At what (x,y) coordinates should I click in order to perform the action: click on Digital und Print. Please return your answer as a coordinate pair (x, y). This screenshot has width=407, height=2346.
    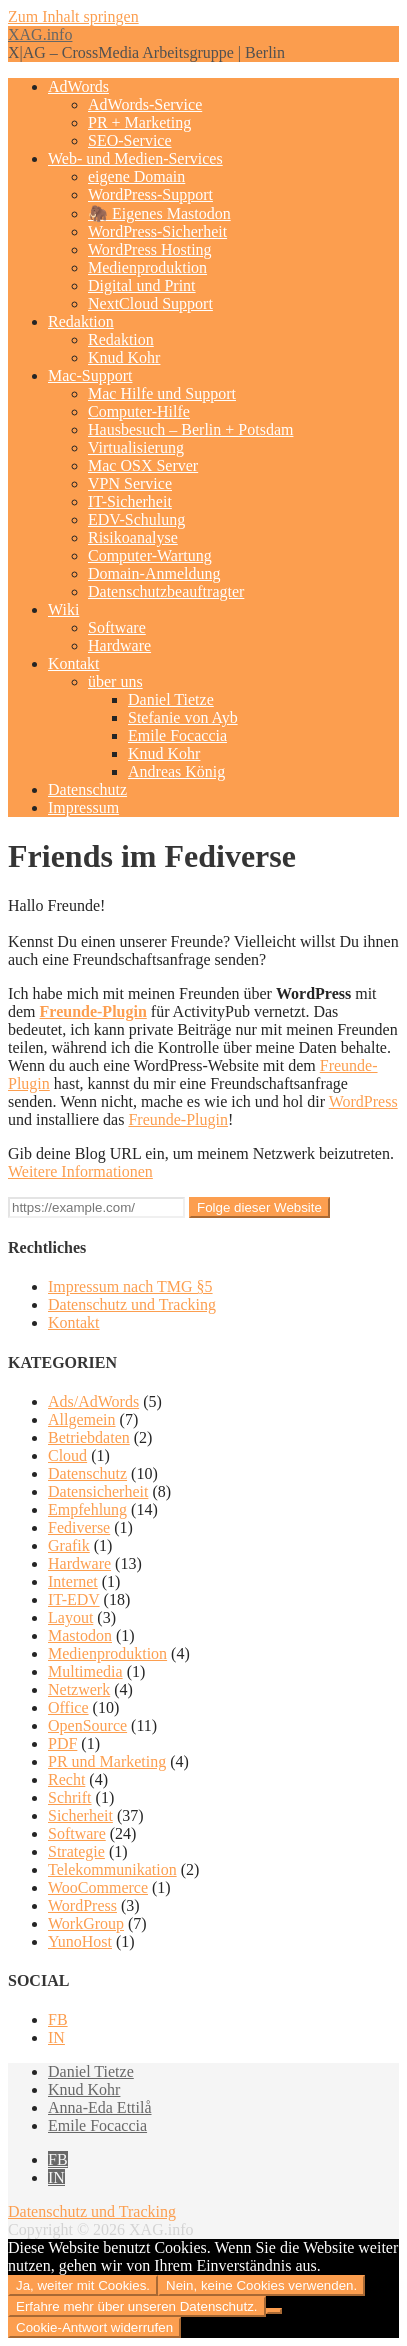
    Looking at the image, I should click on (142, 285).